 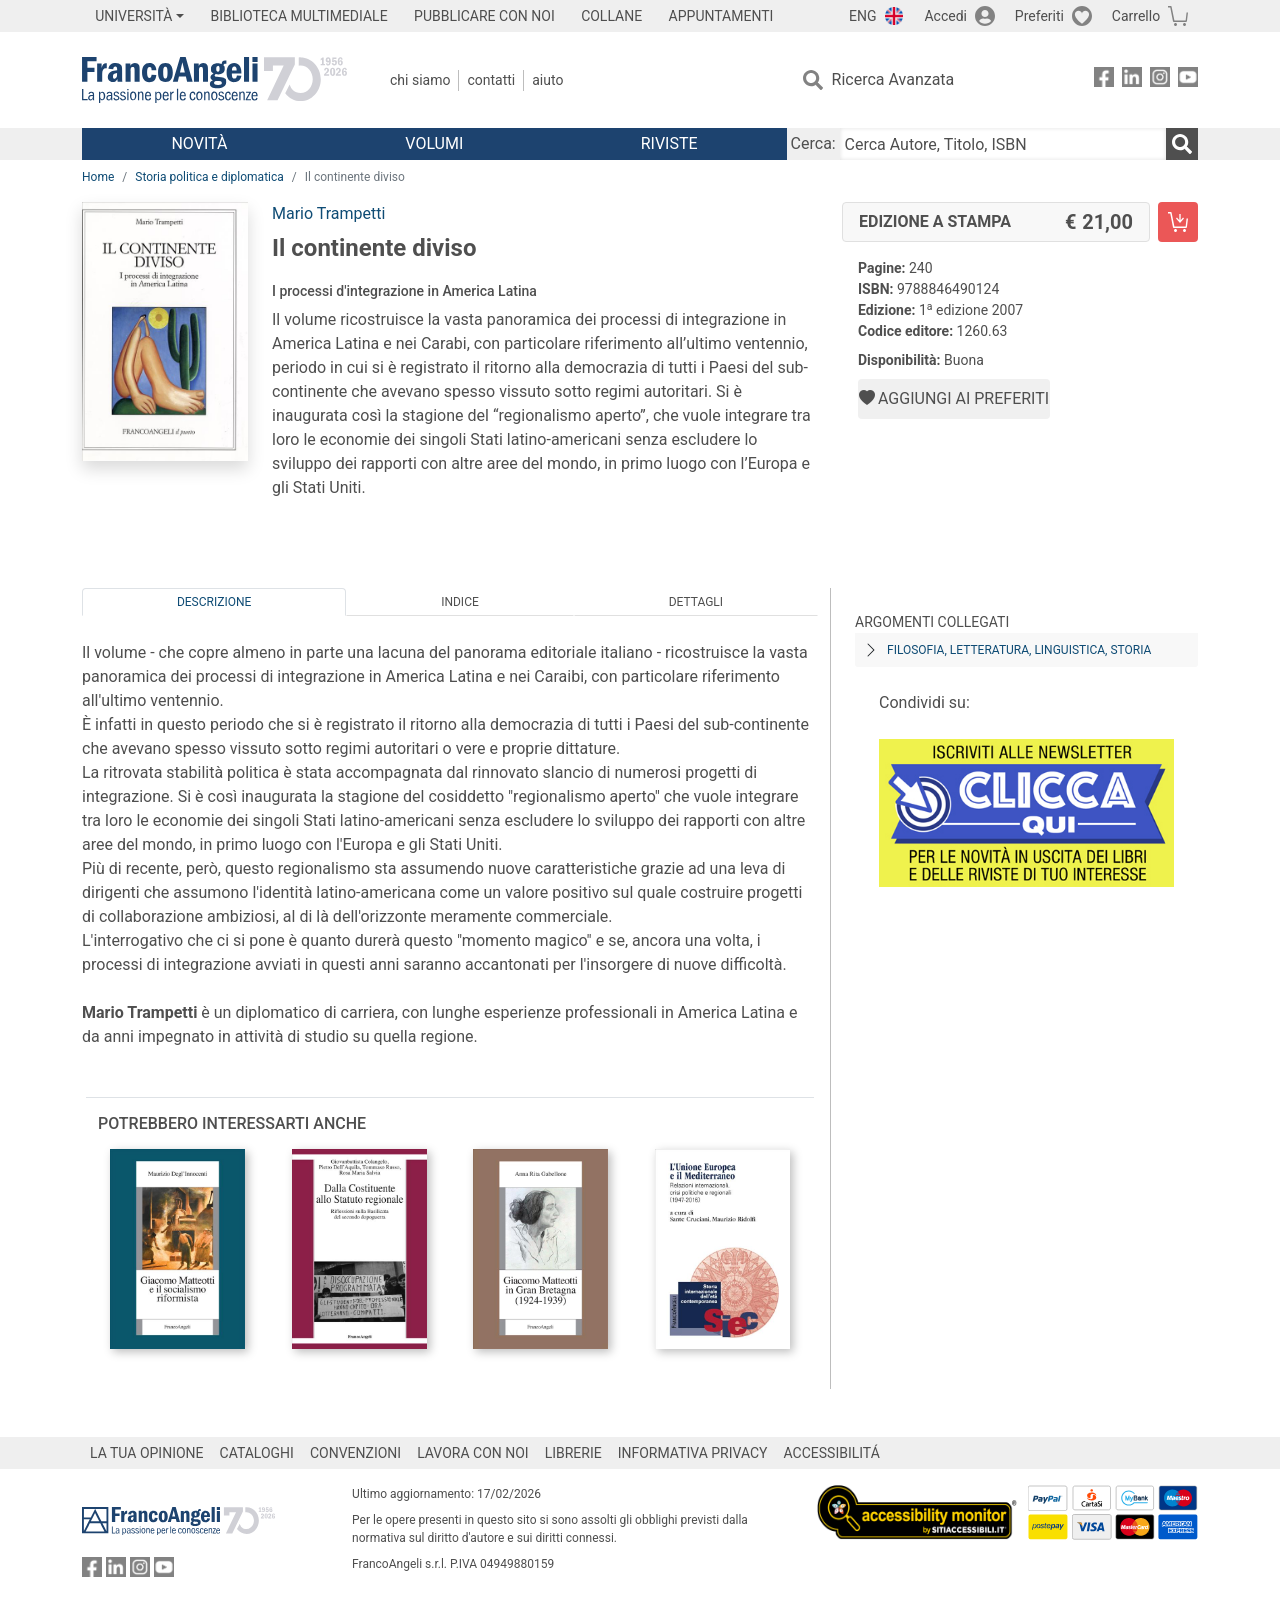 I want to click on [Cerca Autore, Titolo, ISBN], so click(x=1003, y=144).